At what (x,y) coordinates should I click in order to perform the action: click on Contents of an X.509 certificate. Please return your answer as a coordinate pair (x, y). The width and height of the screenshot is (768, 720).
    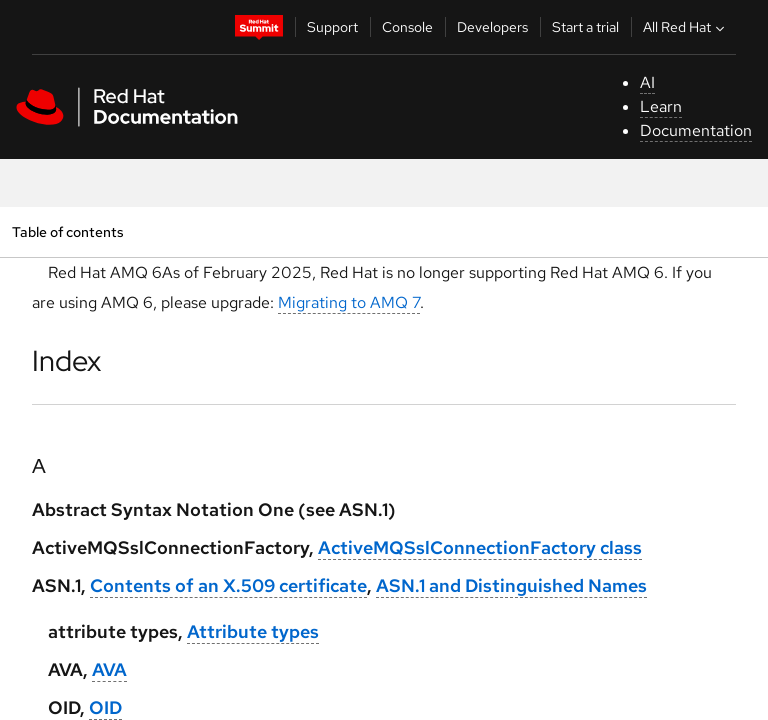
    Looking at the image, I should click on (228, 585).